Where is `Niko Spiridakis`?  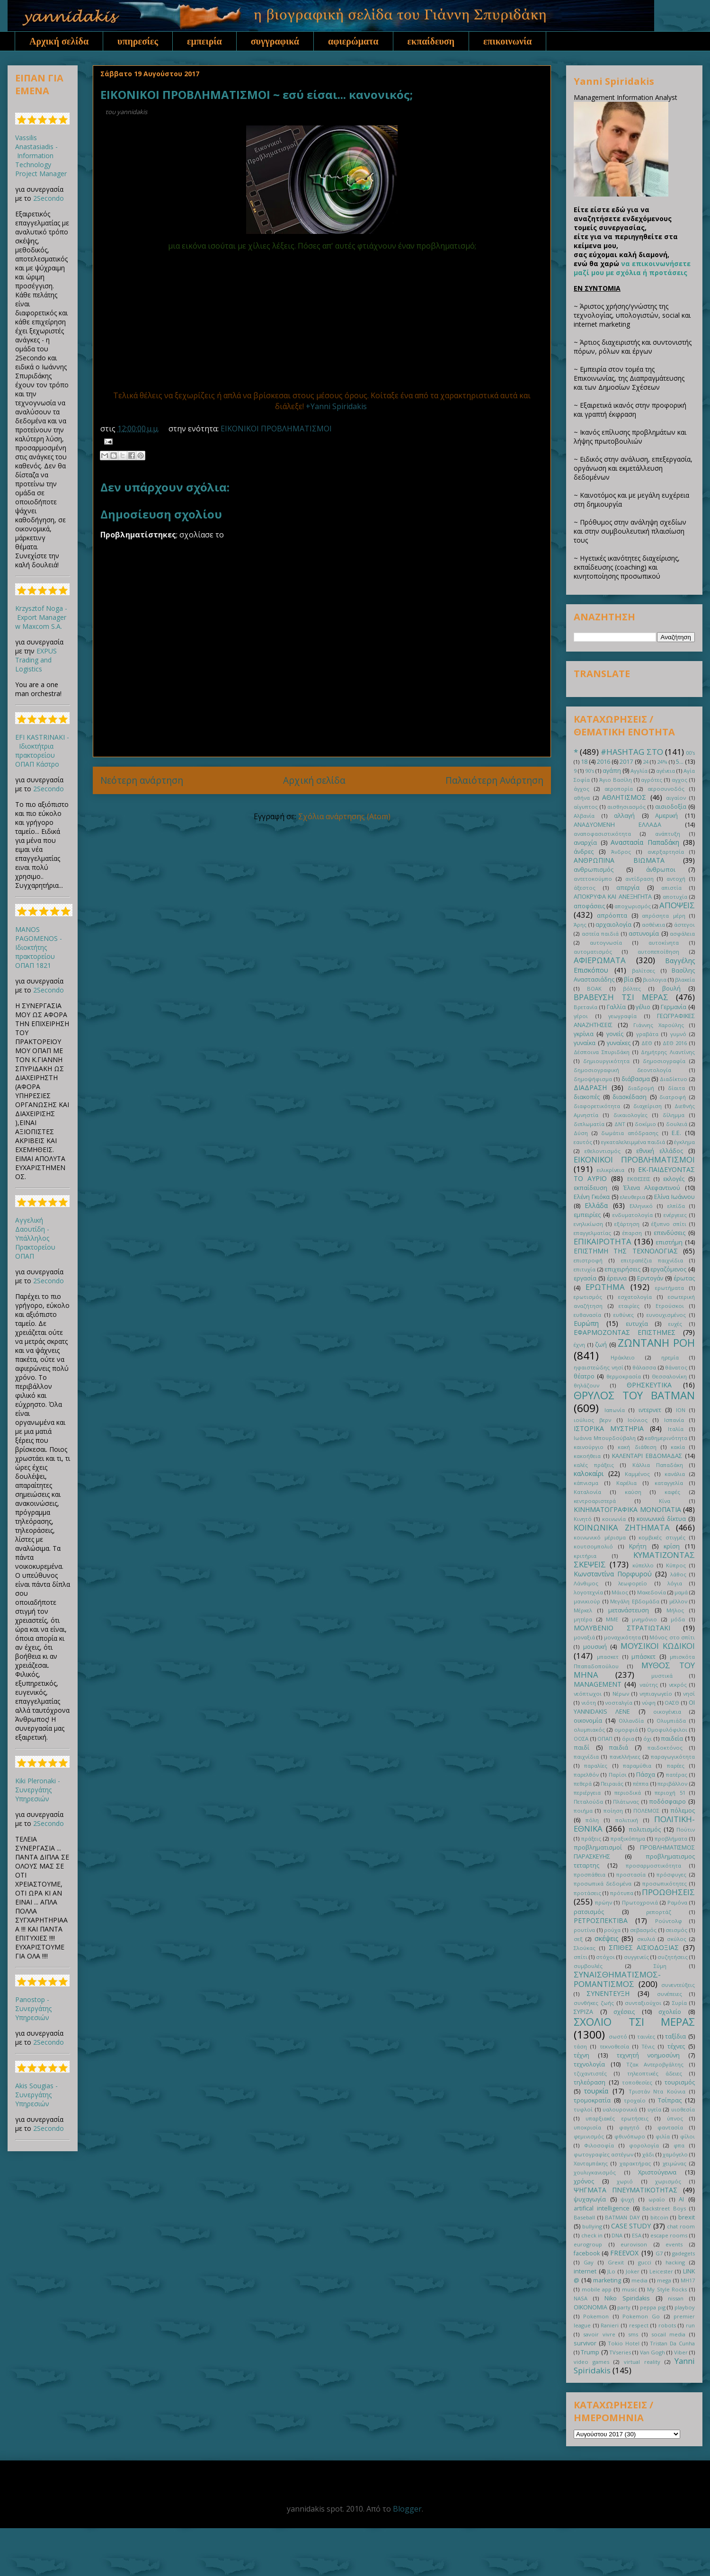 Niko Spiridakis is located at coordinates (627, 2298).